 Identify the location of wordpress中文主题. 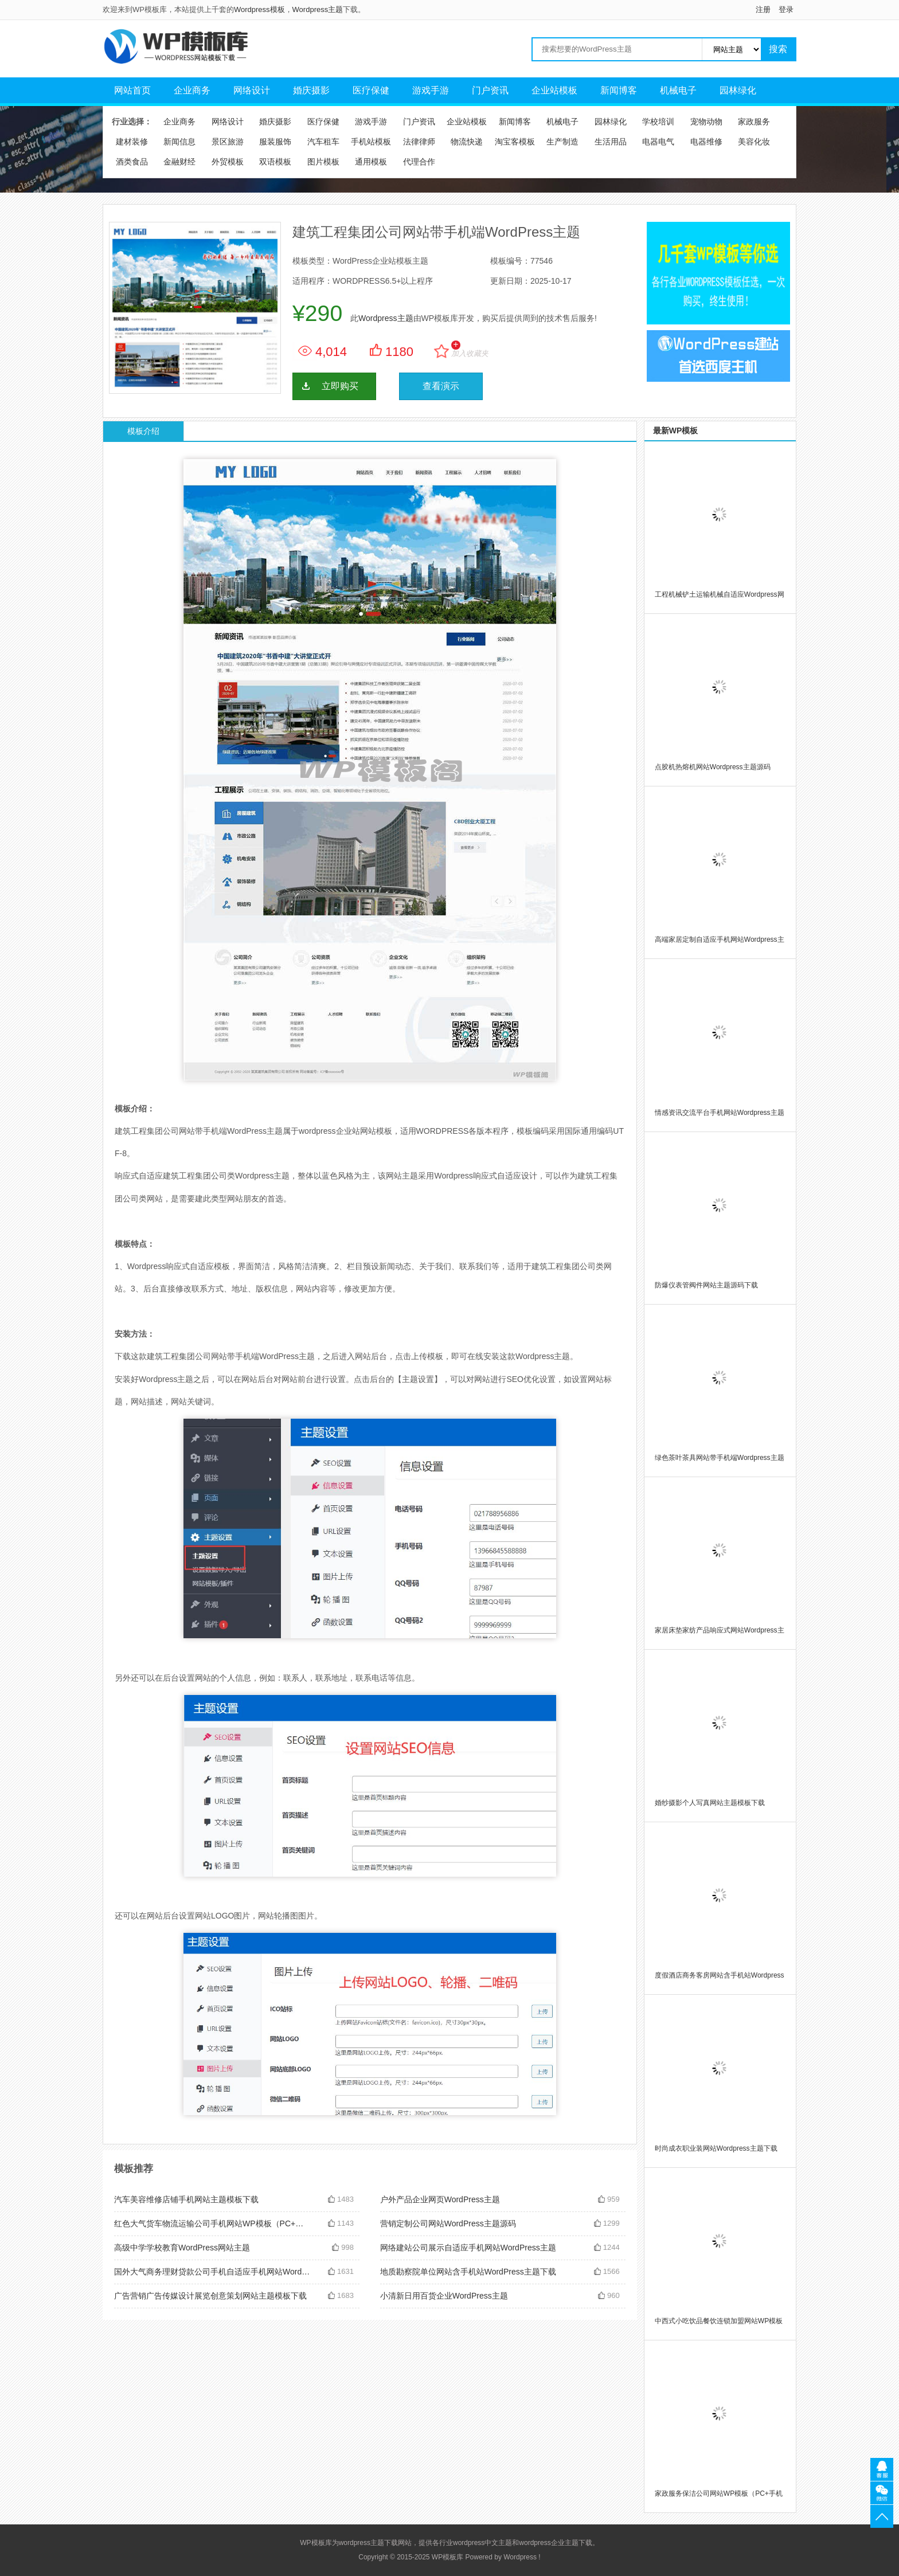
(482, 2543).